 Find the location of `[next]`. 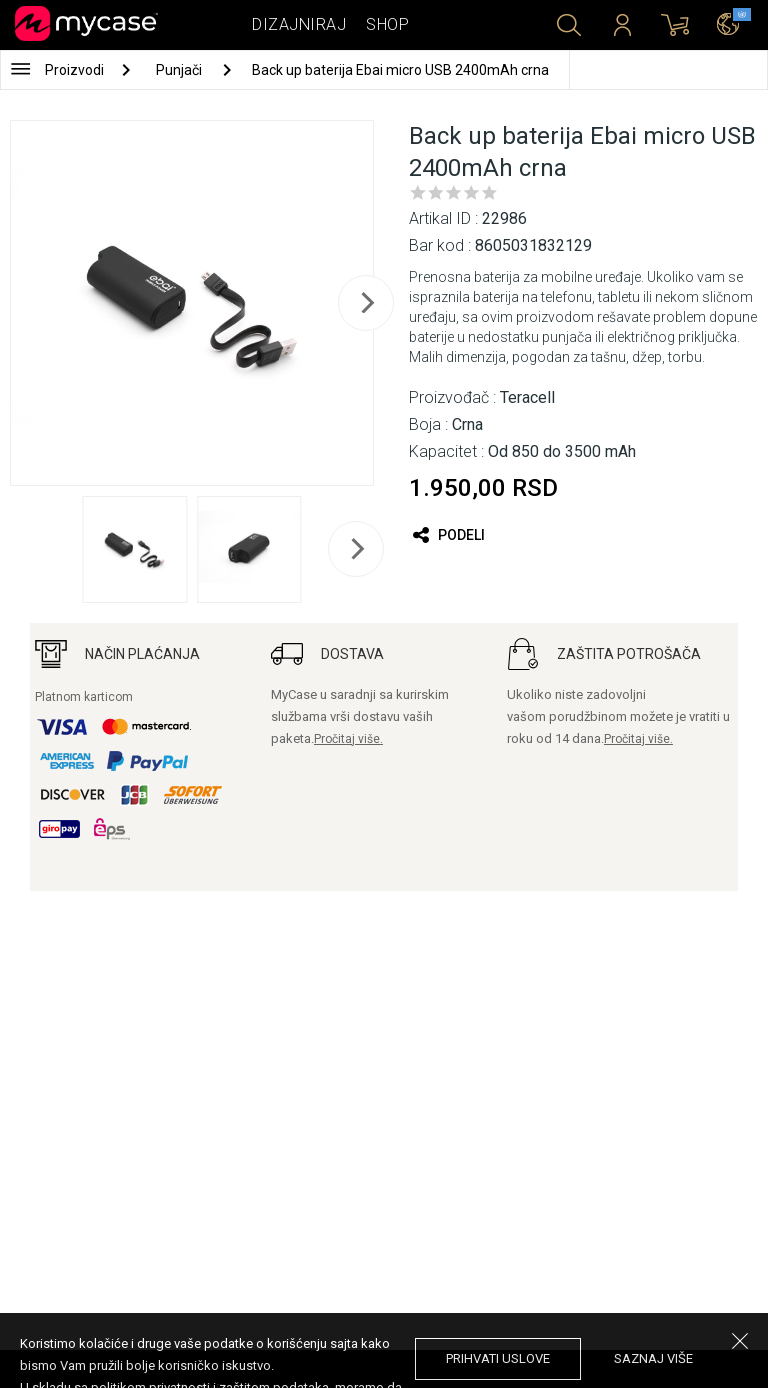

[next] is located at coordinates (366, 303).